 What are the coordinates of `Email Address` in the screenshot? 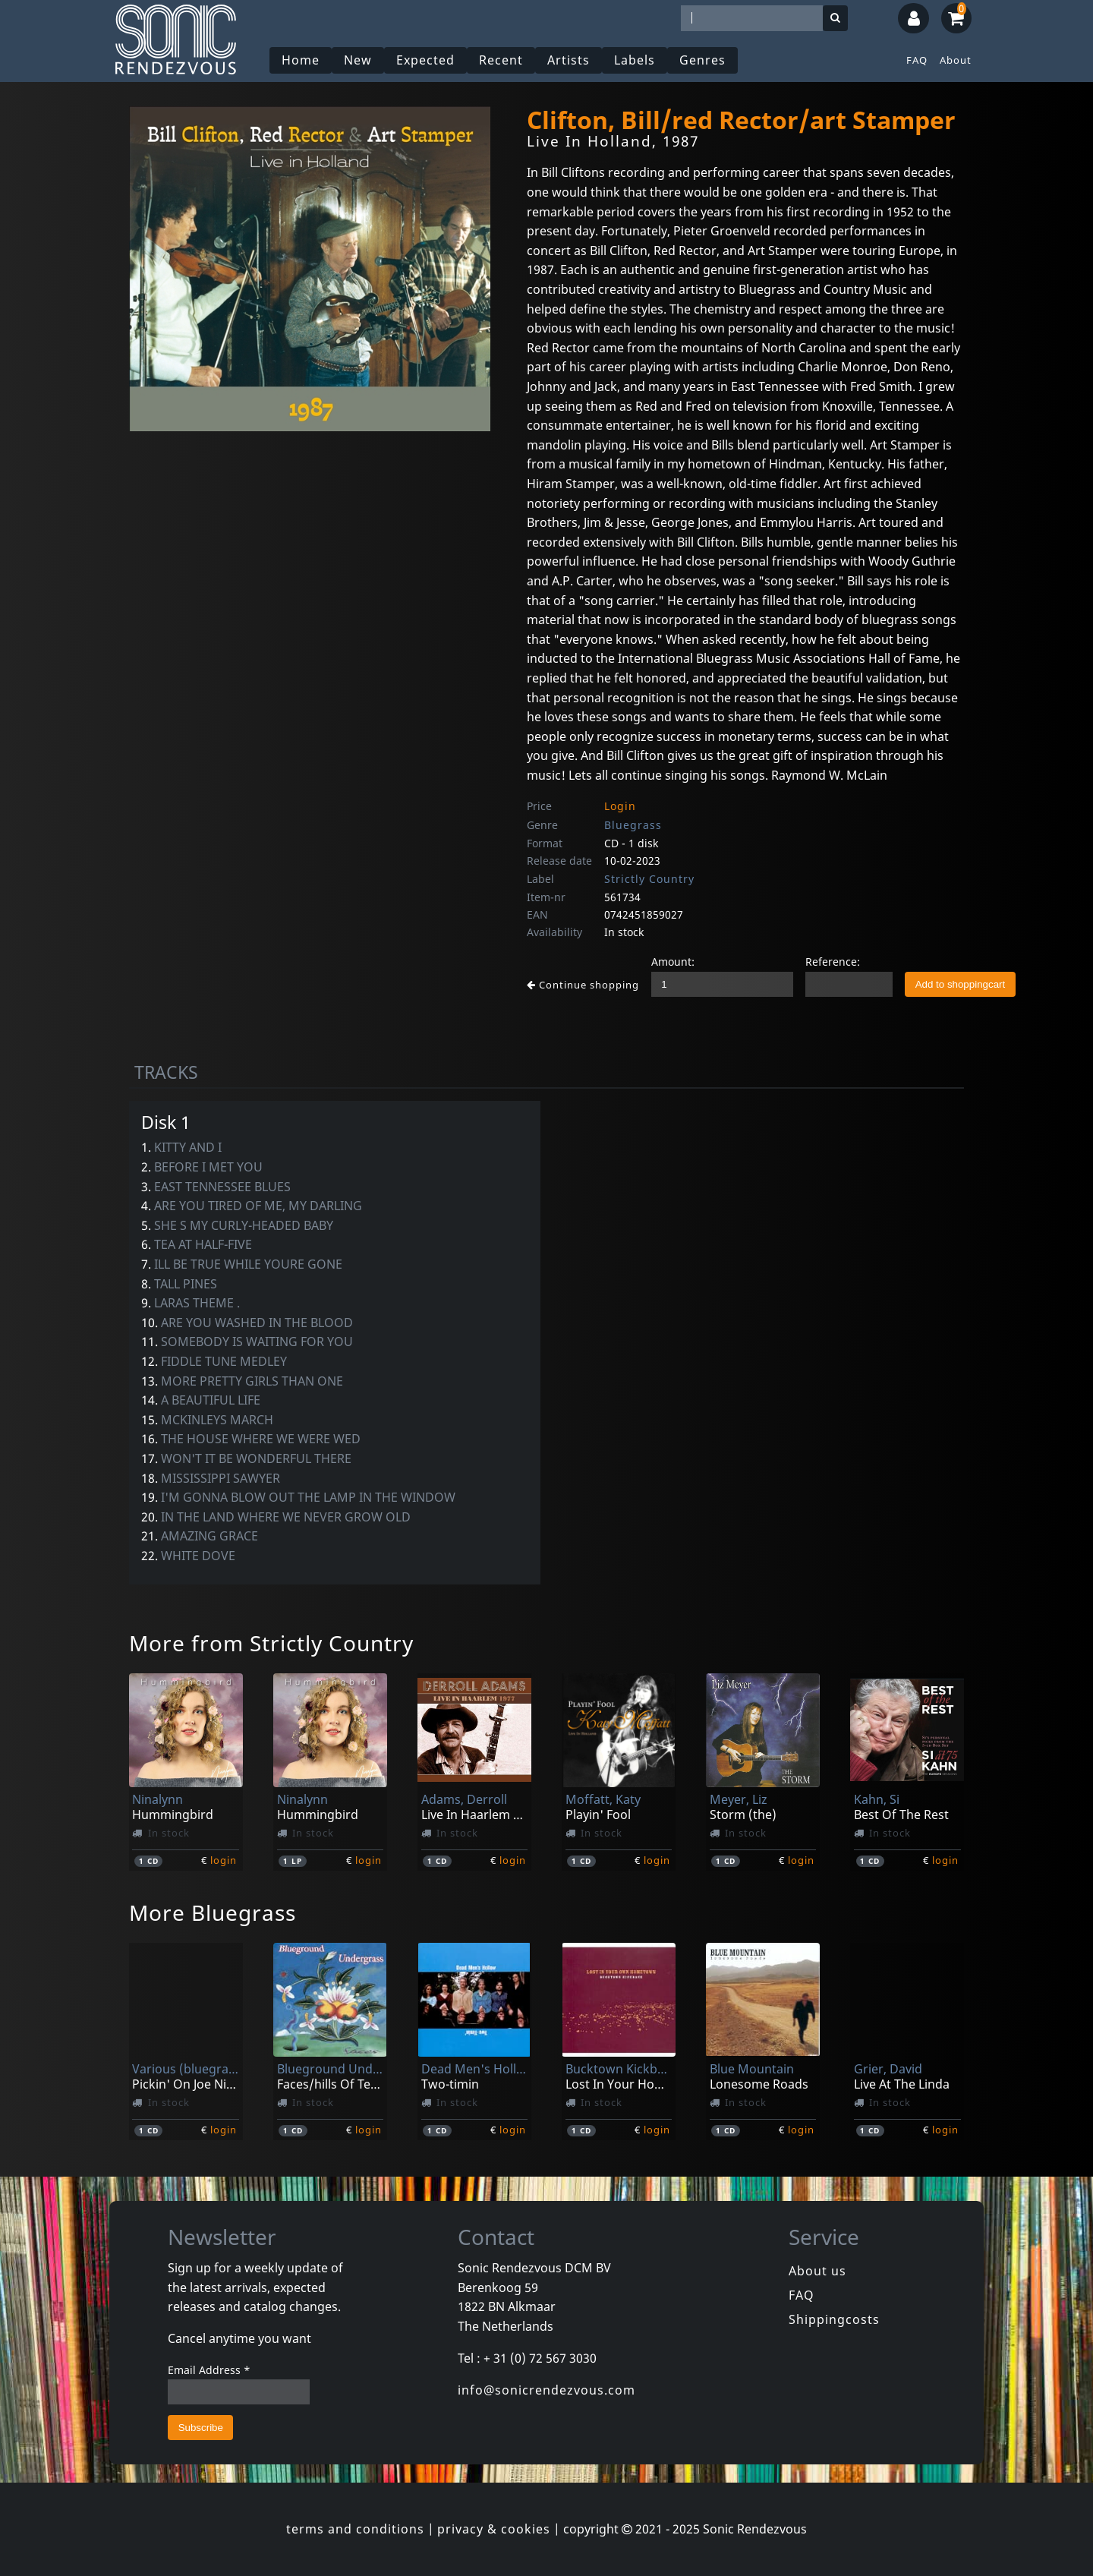 It's located at (209, 2370).